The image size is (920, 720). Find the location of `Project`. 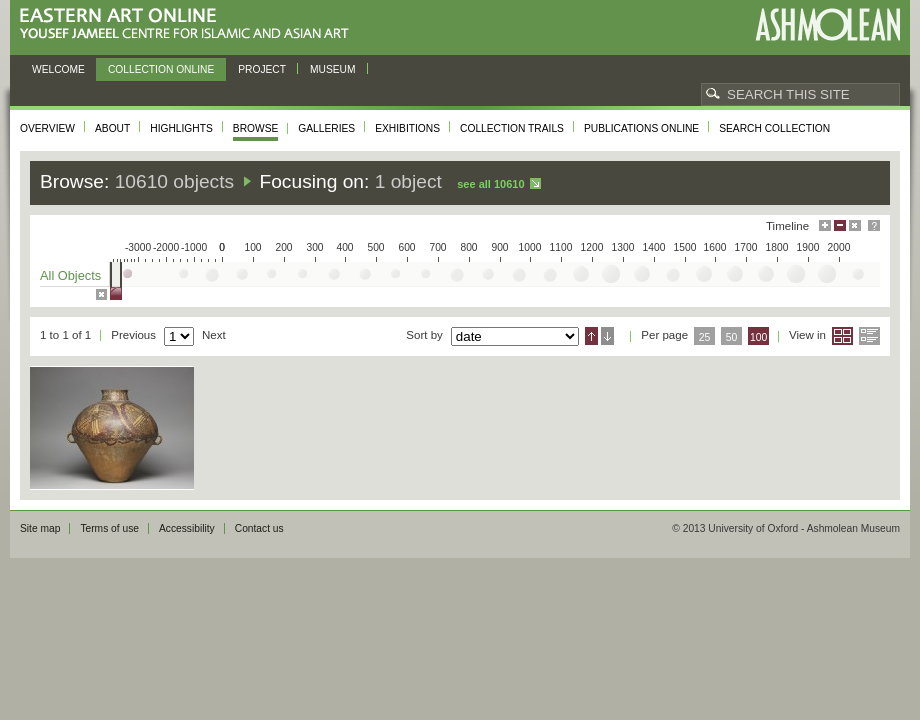

Project is located at coordinates (262, 69).